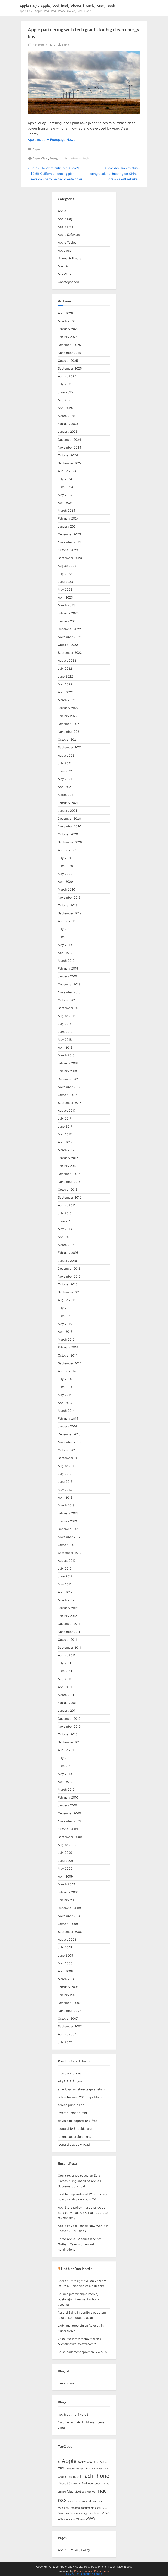 The height and width of the screenshot is (2576, 168). I want to click on August 2013, so click(67, 1466).